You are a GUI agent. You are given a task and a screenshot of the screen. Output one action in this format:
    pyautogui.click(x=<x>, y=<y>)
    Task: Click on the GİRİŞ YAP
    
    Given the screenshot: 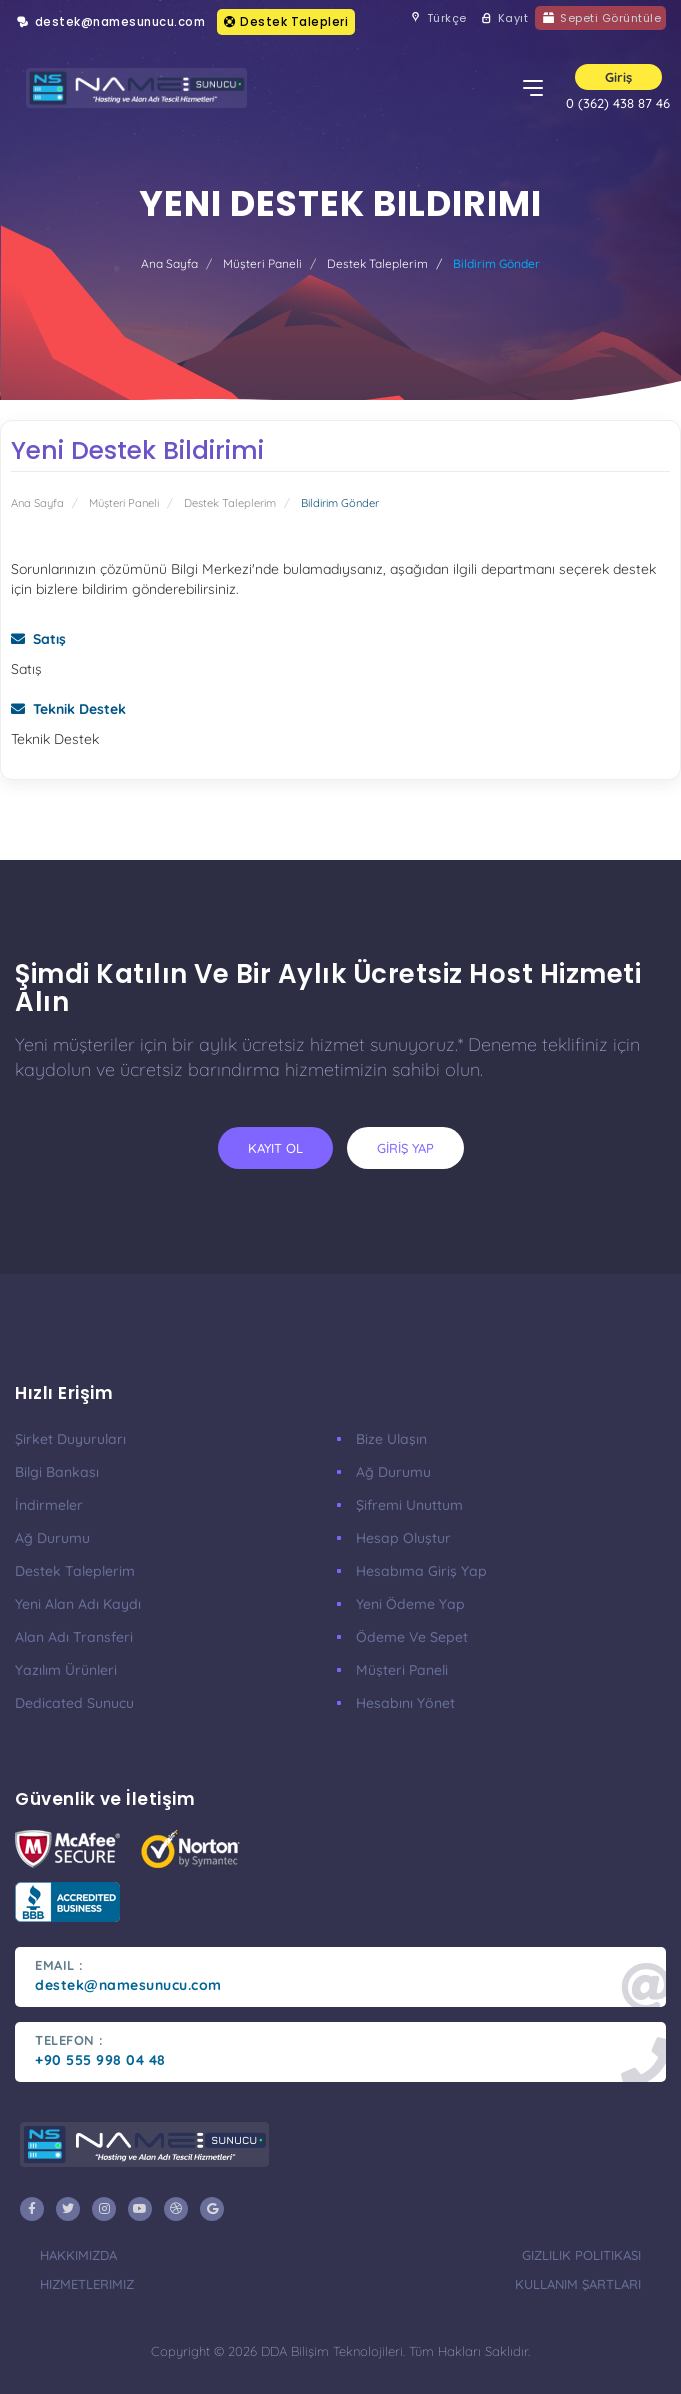 What is the action you would take?
    pyautogui.click(x=405, y=1148)
    